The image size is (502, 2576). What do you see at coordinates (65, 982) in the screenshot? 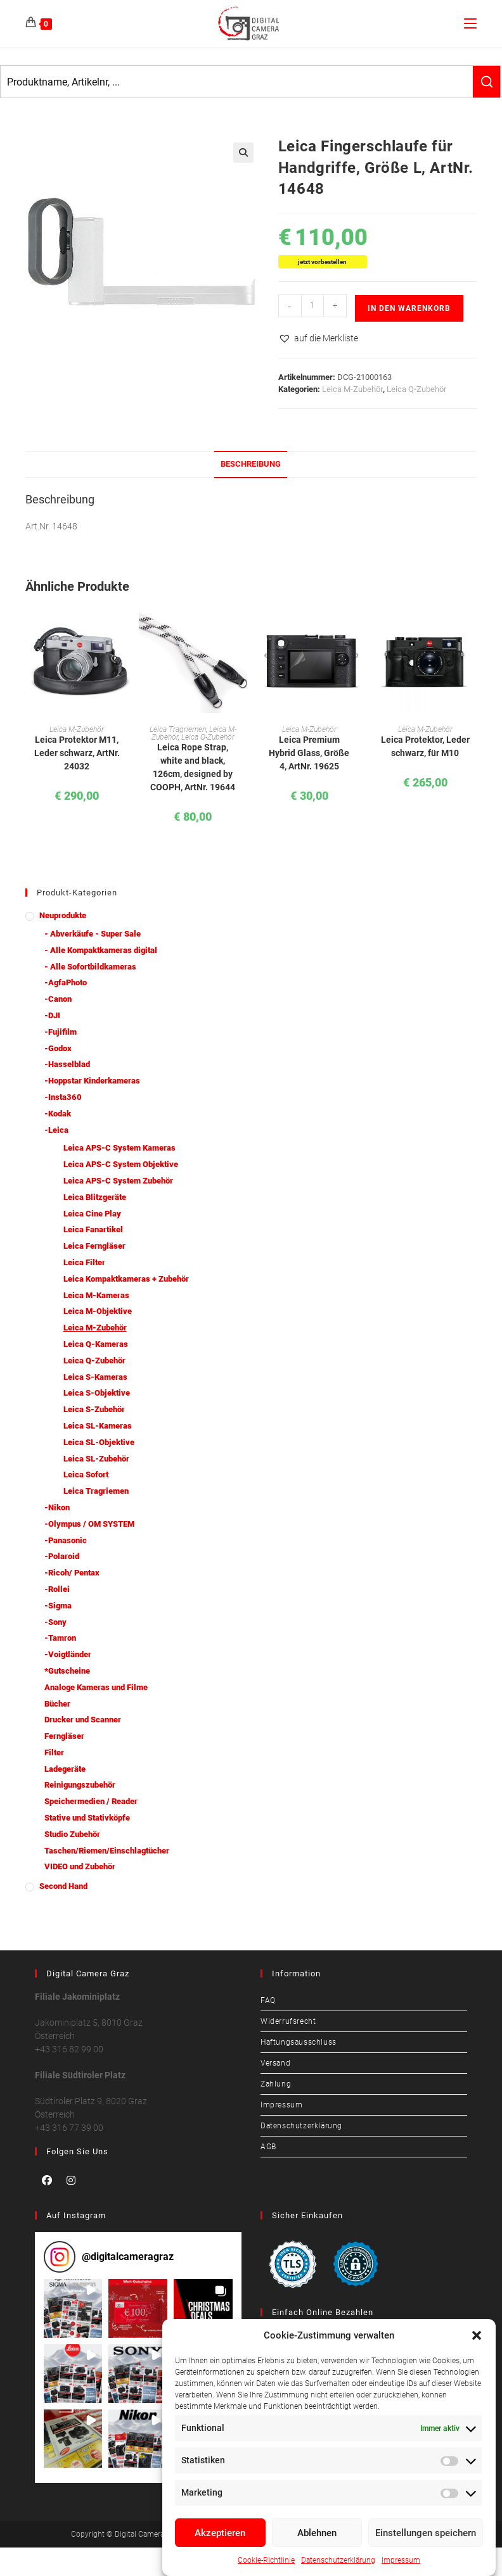
I see `-AgfaPhoto` at bounding box center [65, 982].